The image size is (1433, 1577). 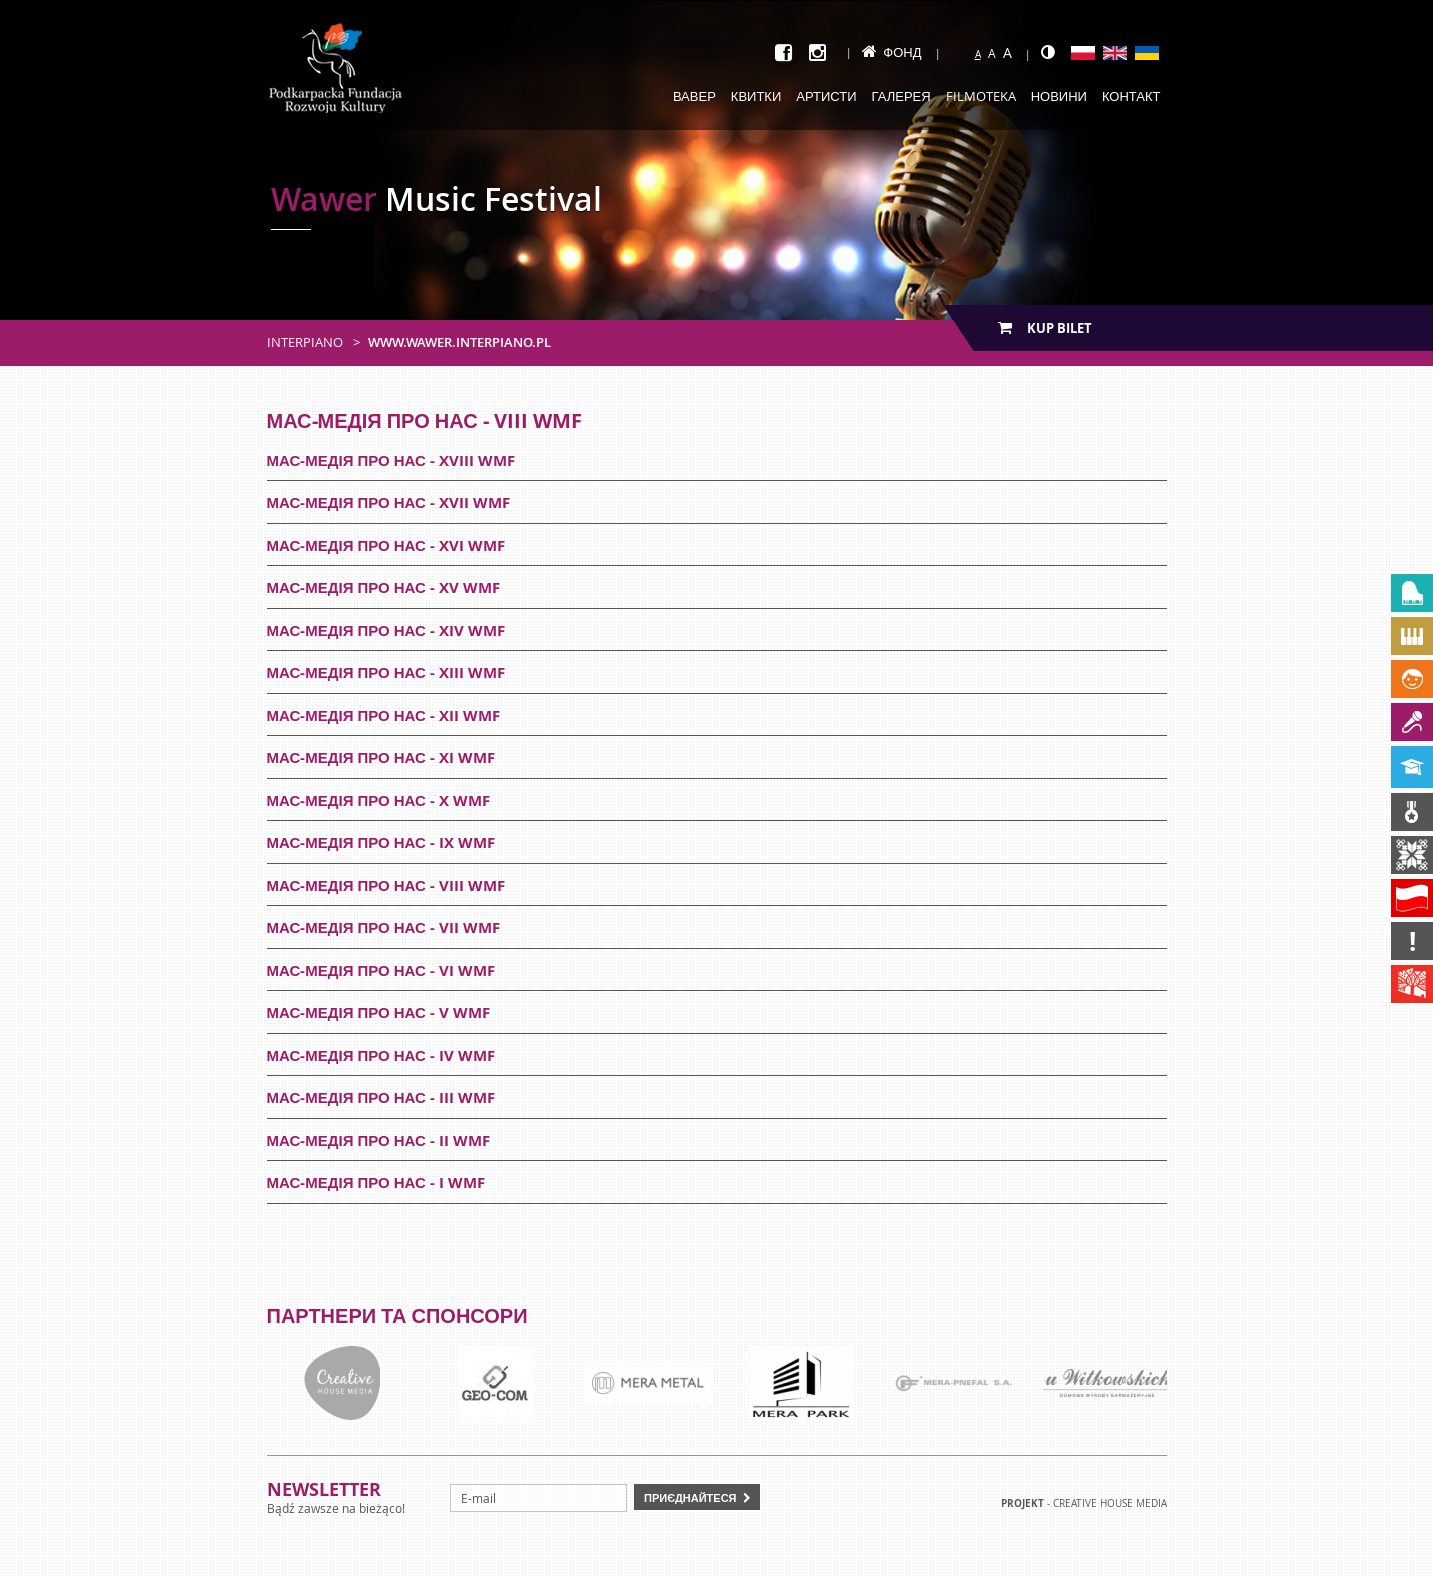 I want to click on Артисти, so click(x=826, y=96).